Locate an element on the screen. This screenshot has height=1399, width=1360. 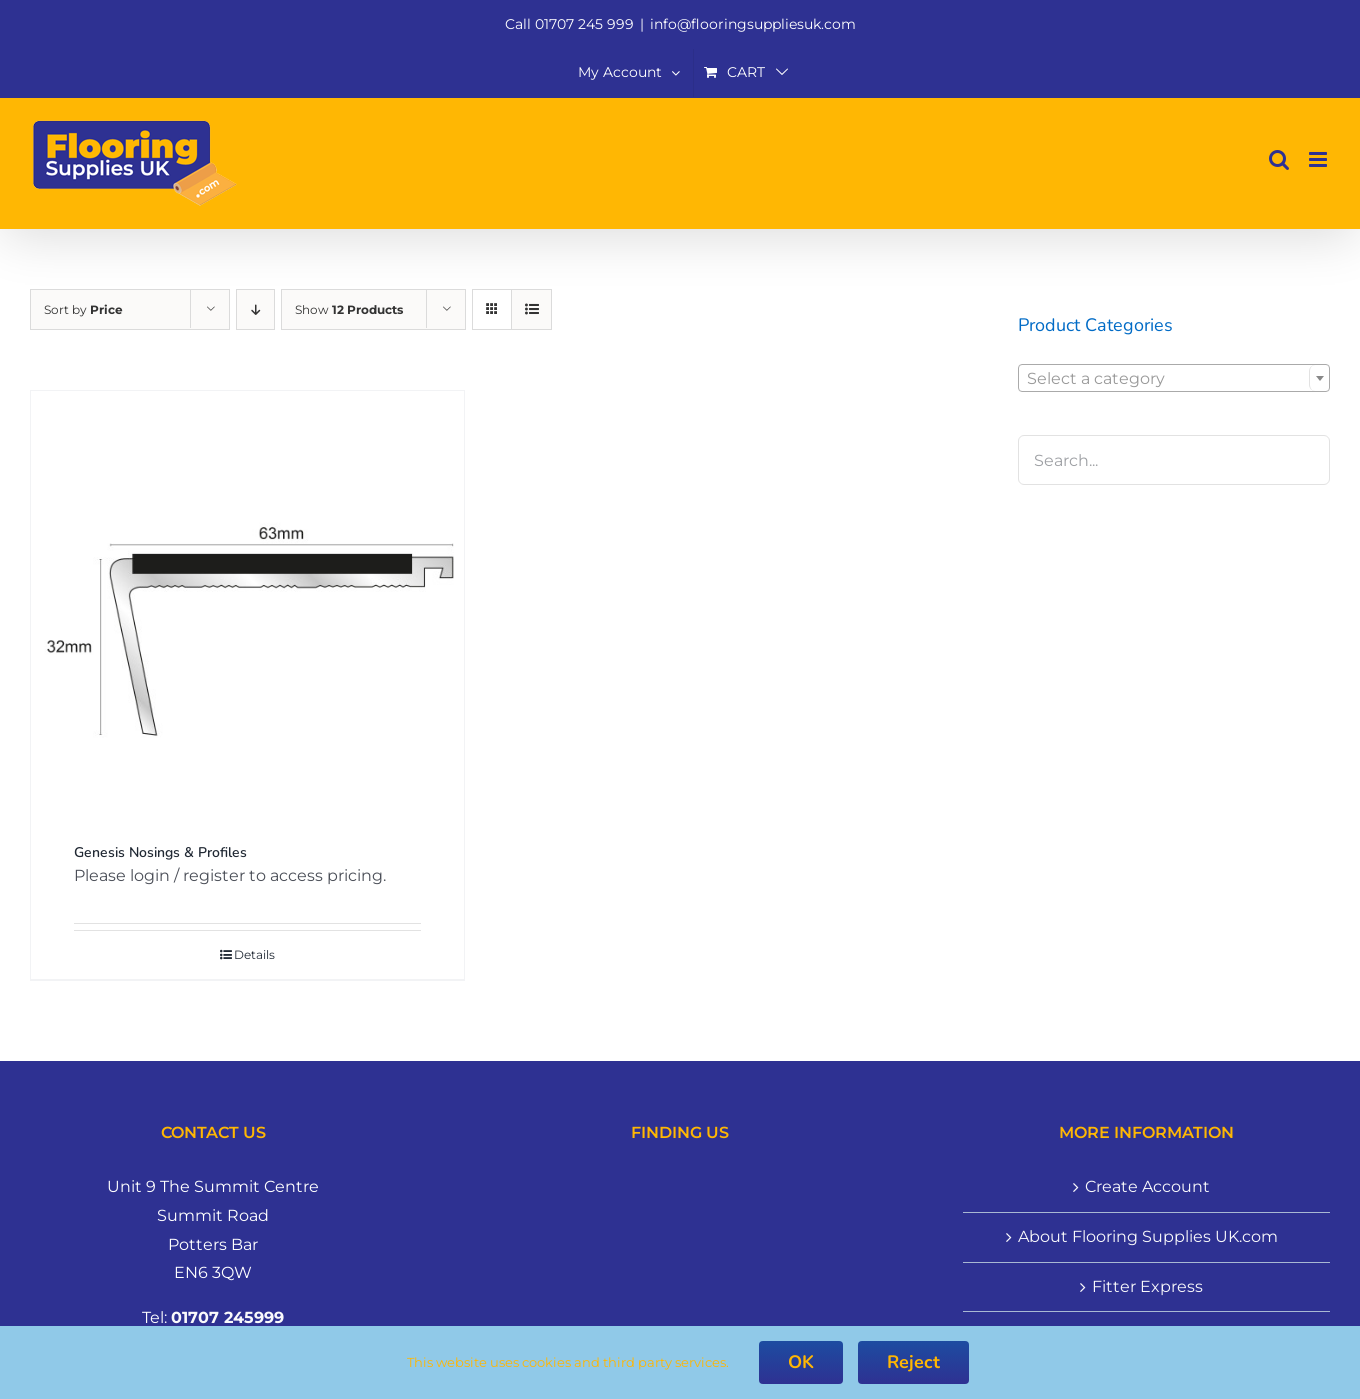
Reject is located at coordinates (913, 1362).